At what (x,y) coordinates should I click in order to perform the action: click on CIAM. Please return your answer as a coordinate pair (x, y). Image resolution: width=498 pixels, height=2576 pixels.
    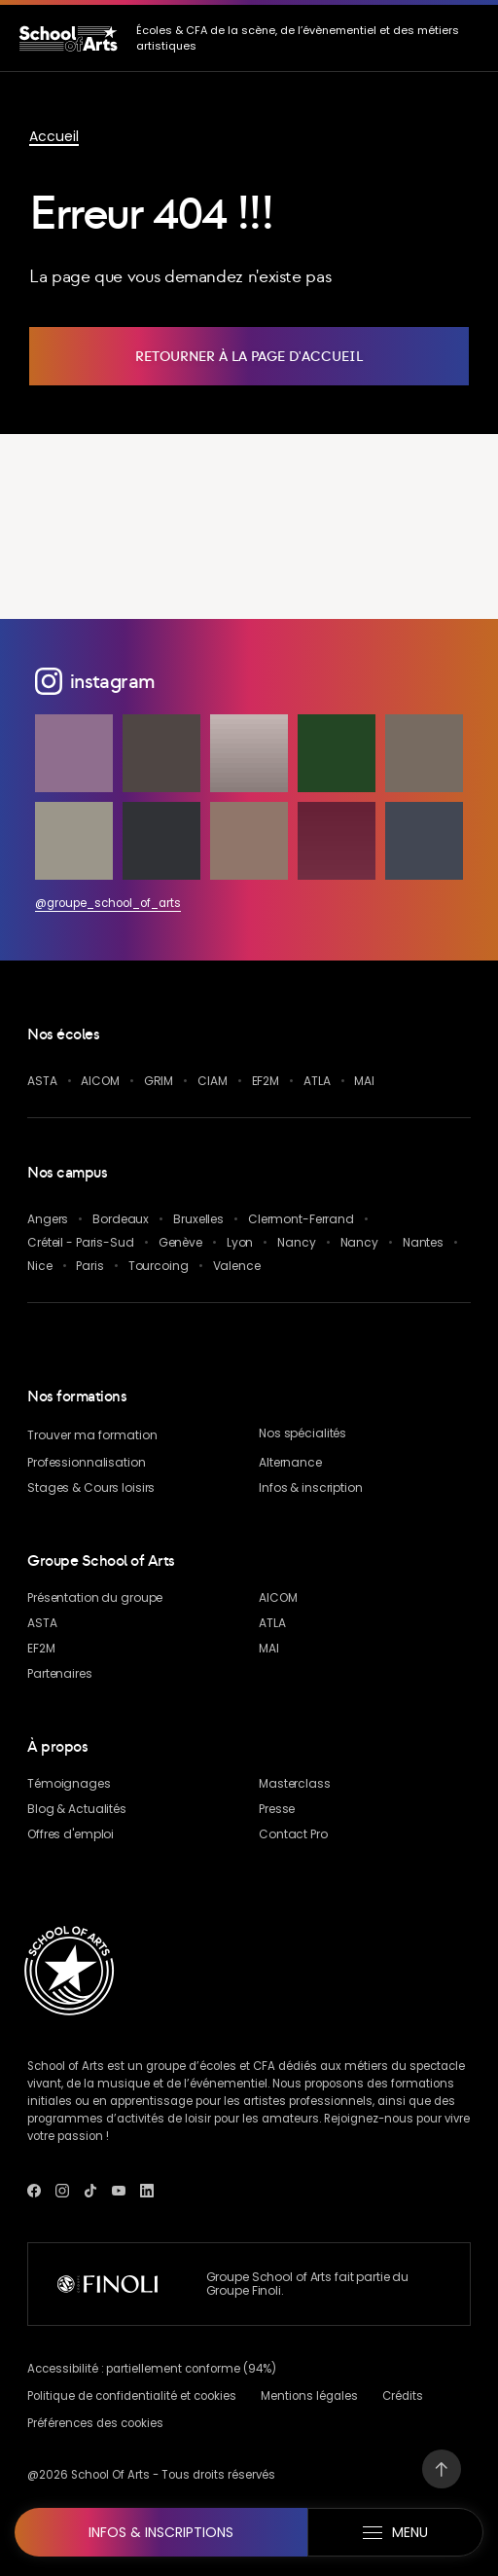
    Looking at the image, I should click on (212, 1080).